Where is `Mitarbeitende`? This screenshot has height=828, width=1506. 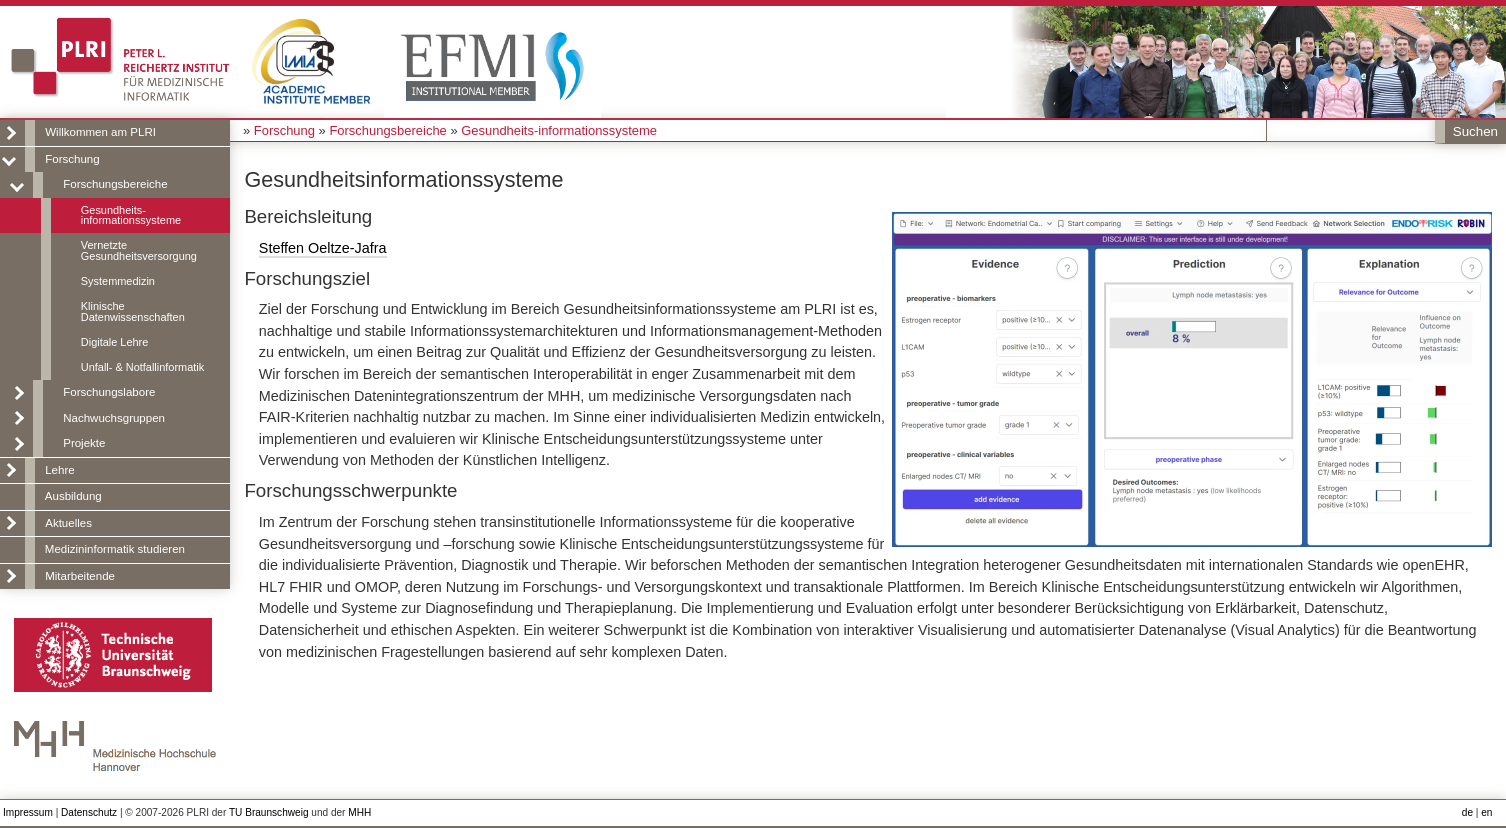
Mitarbeitende is located at coordinates (80, 576).